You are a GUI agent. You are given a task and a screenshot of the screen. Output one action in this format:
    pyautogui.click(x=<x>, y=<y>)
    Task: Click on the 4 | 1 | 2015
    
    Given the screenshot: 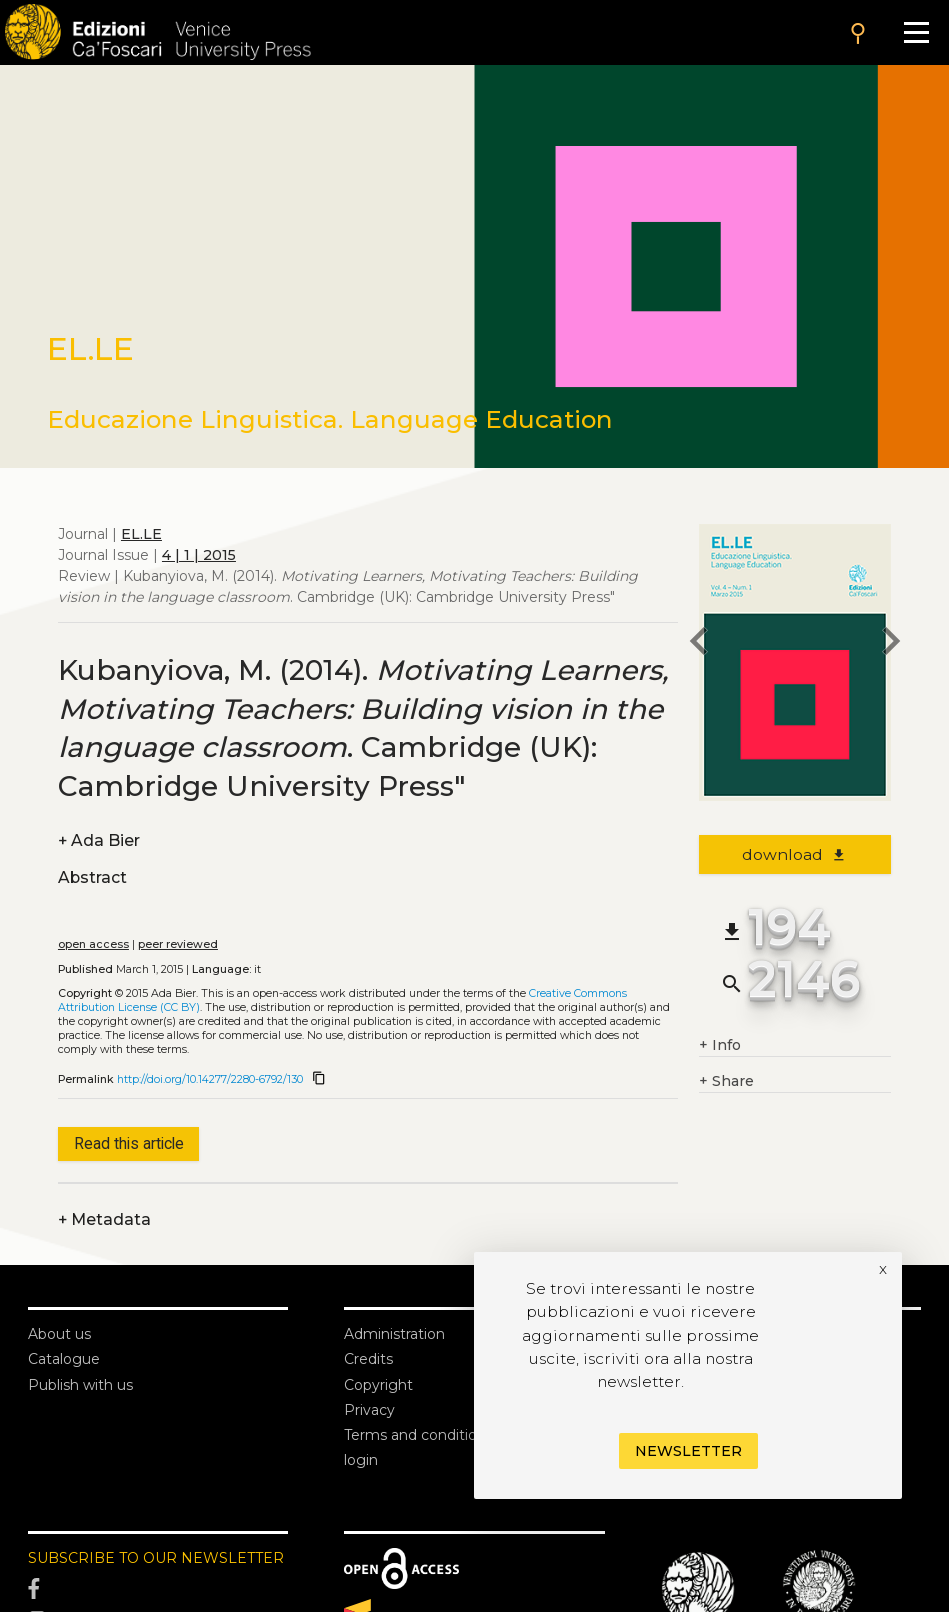 What is the action you would take?
    pyautogui.click(x=199, y=555)
    